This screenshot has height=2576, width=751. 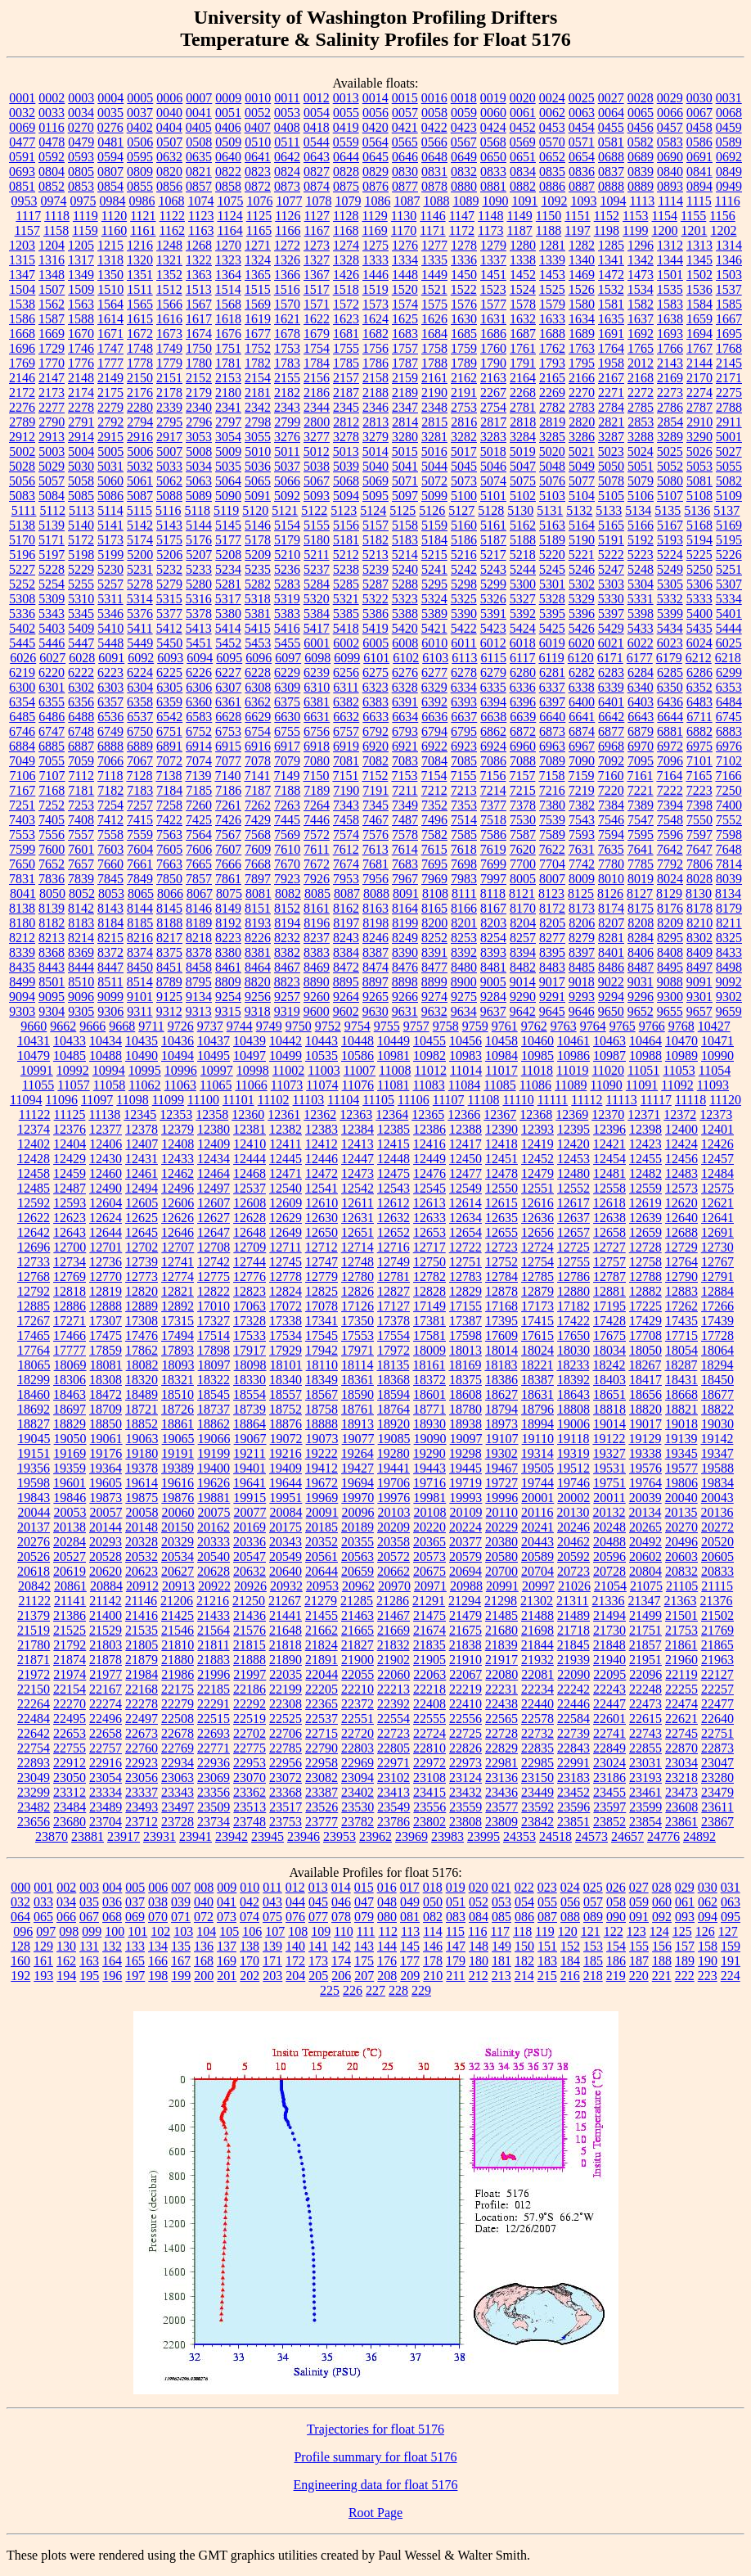 I want to click on 18463, so click(x=69, y=1394).